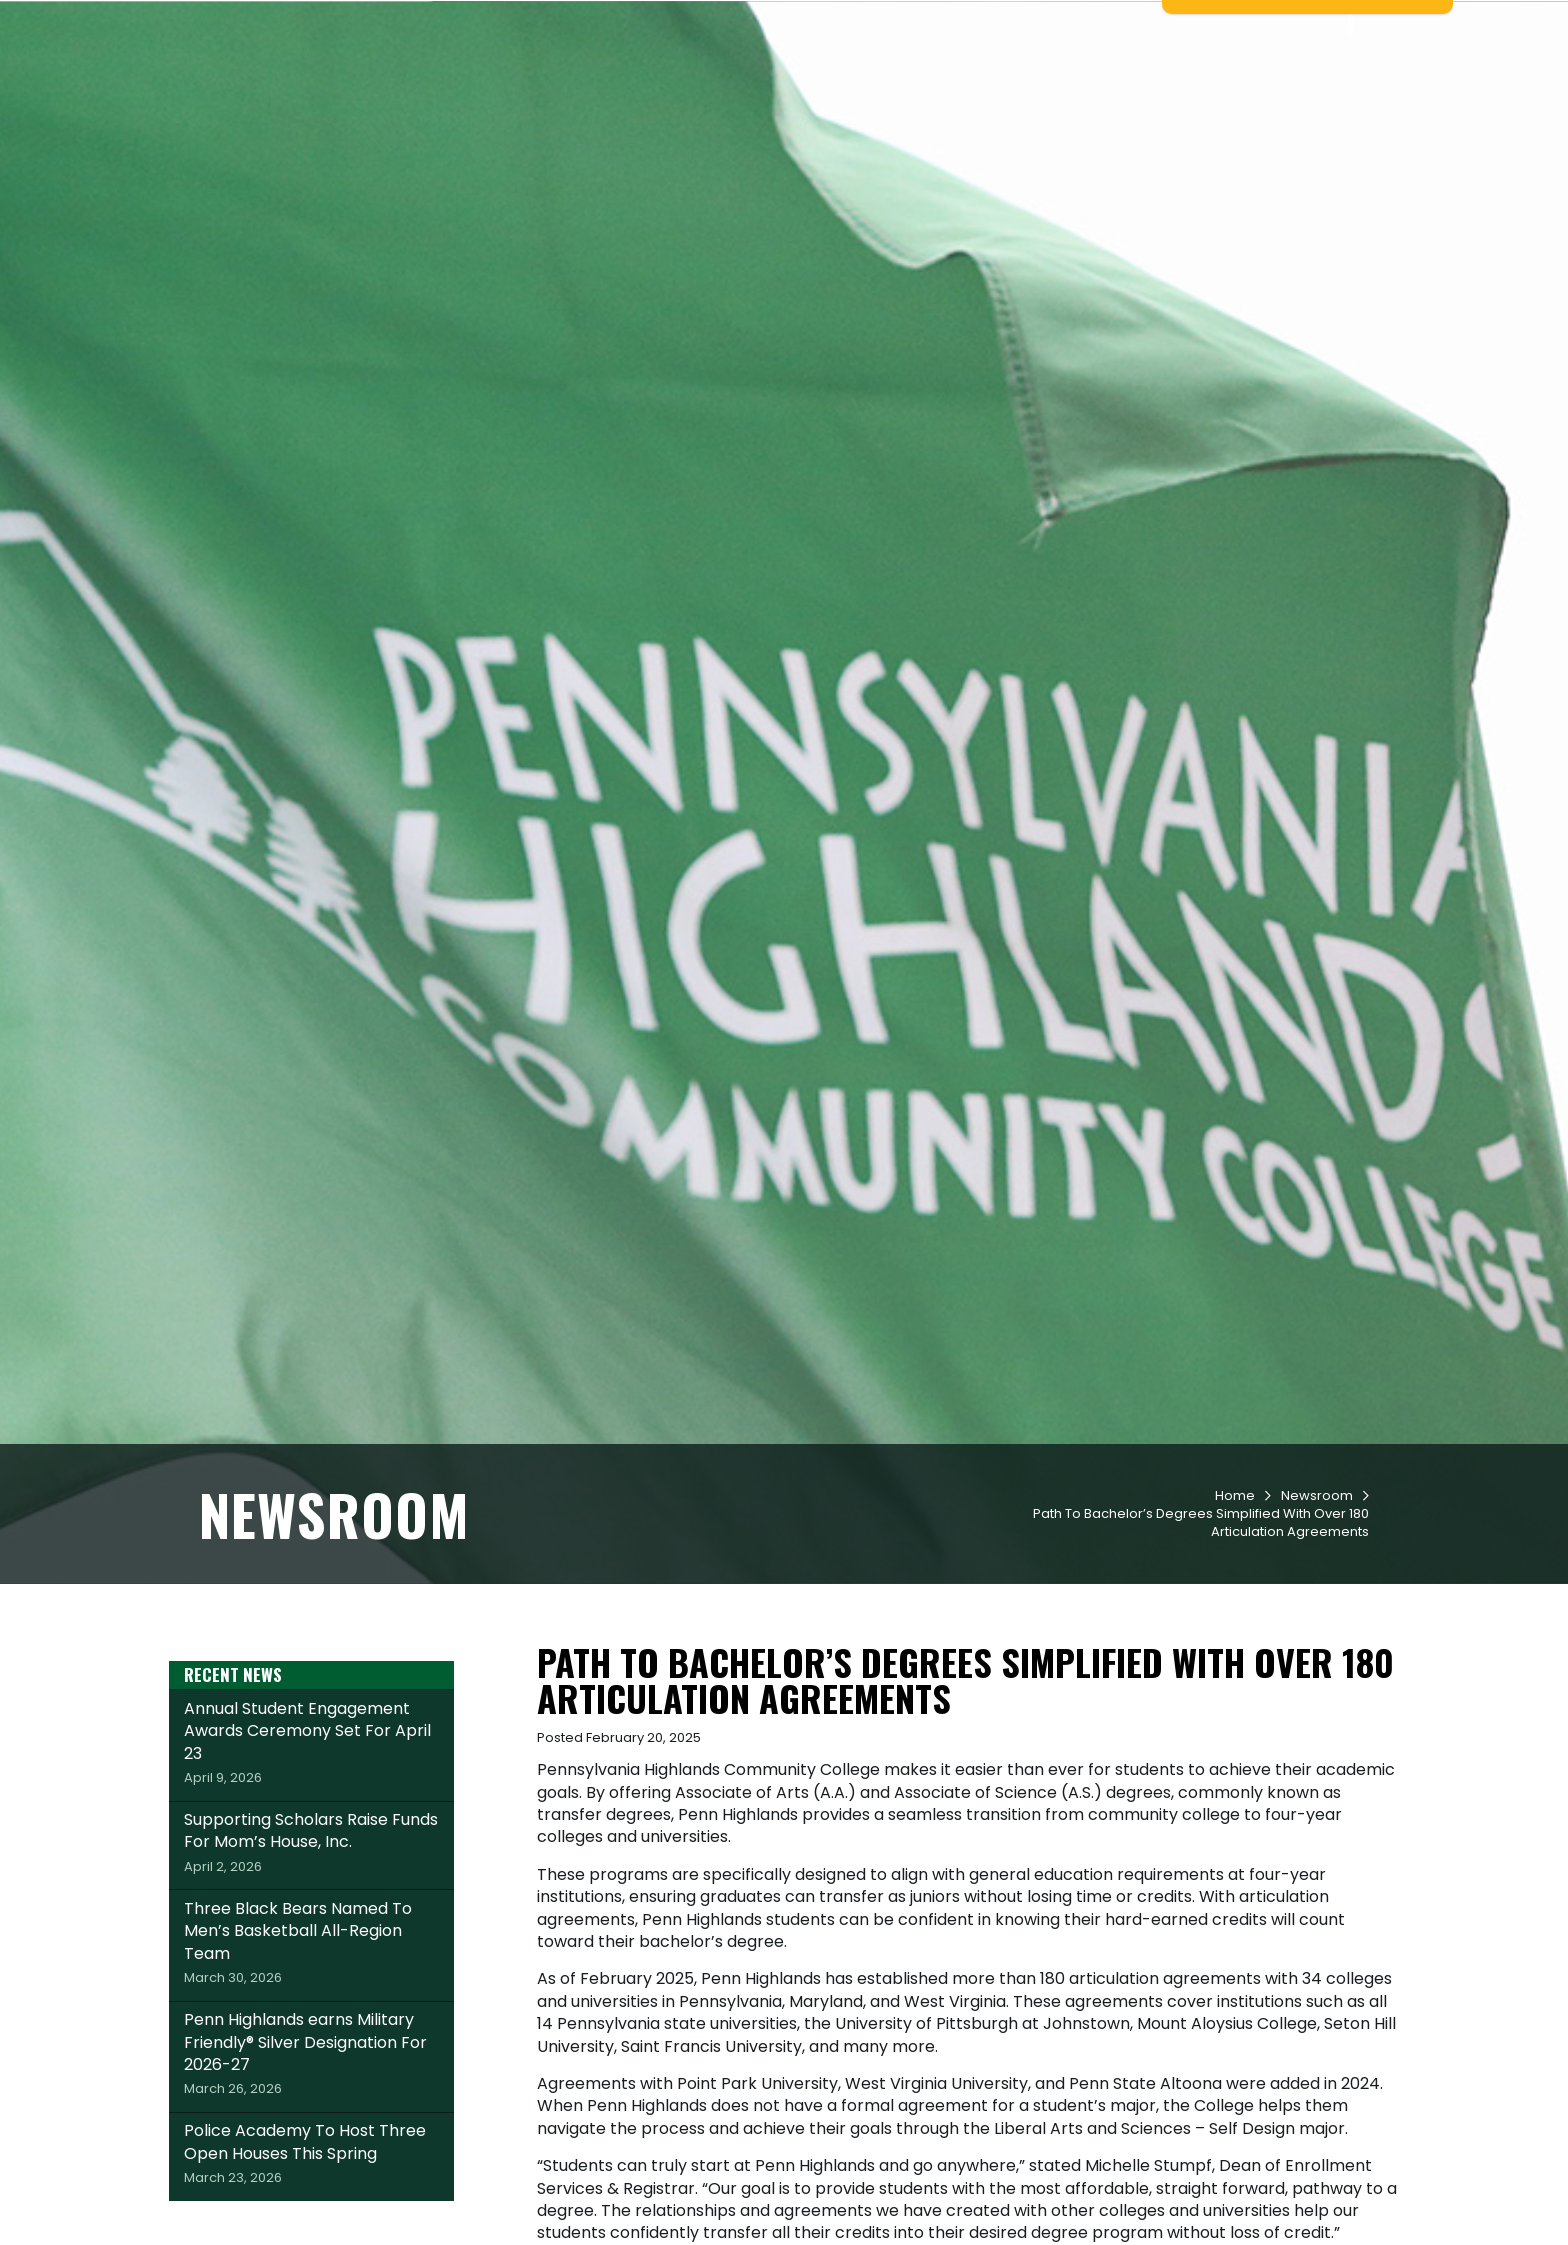 This screenshot has height=2245, width=1568. Describe the element at coordinates (1235, 1618) in the screenshot. I see `Home` at that location.